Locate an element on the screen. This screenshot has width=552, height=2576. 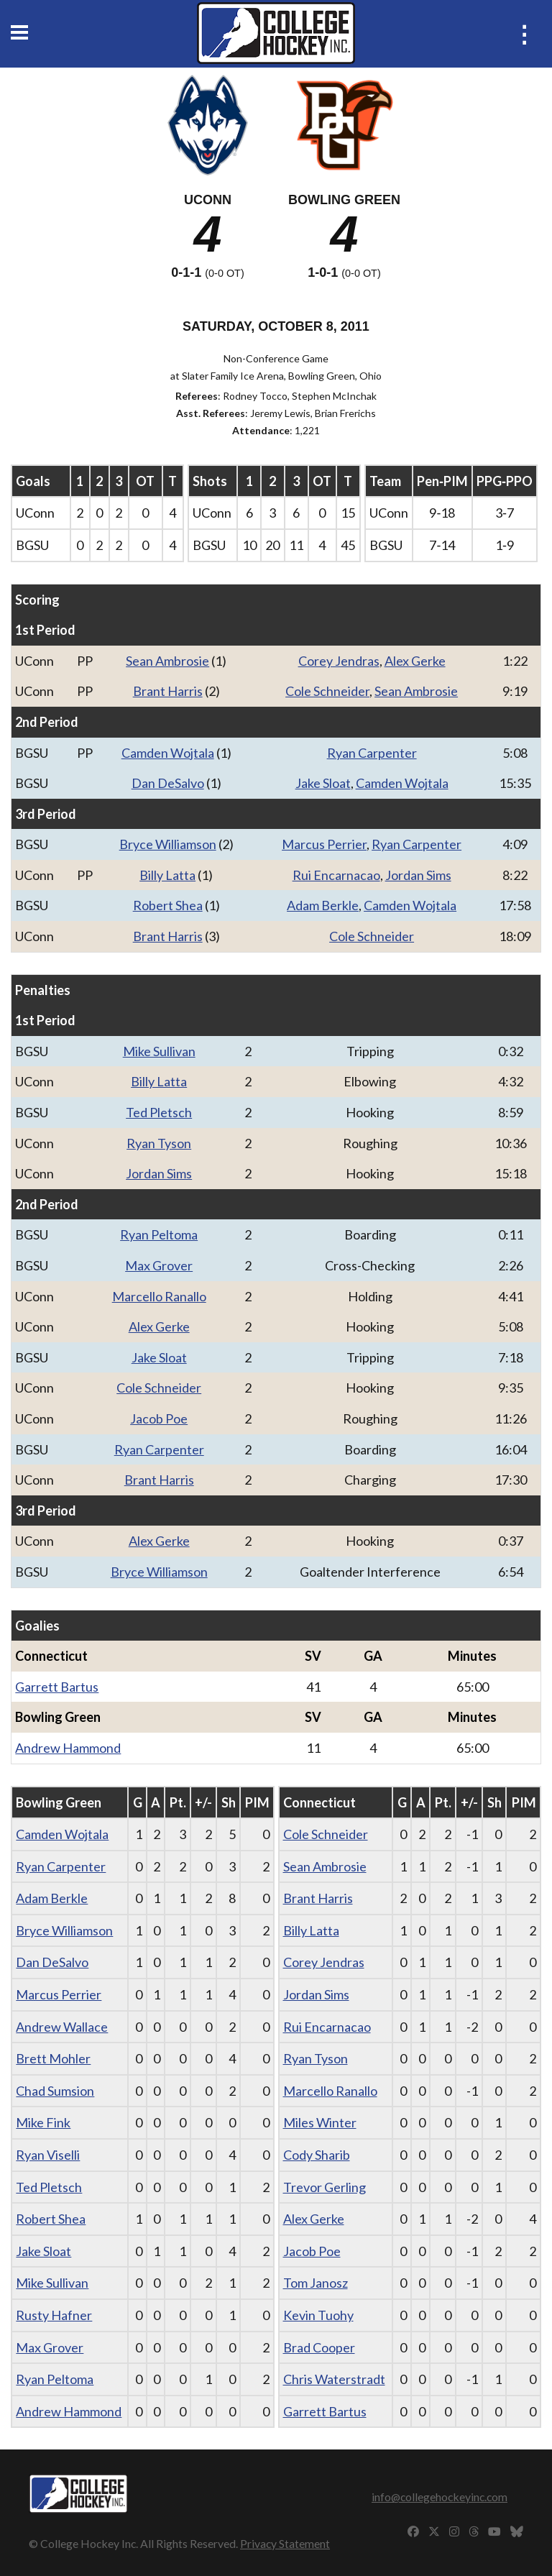
Andrew Hammond is located at coordinates (68, 1748).